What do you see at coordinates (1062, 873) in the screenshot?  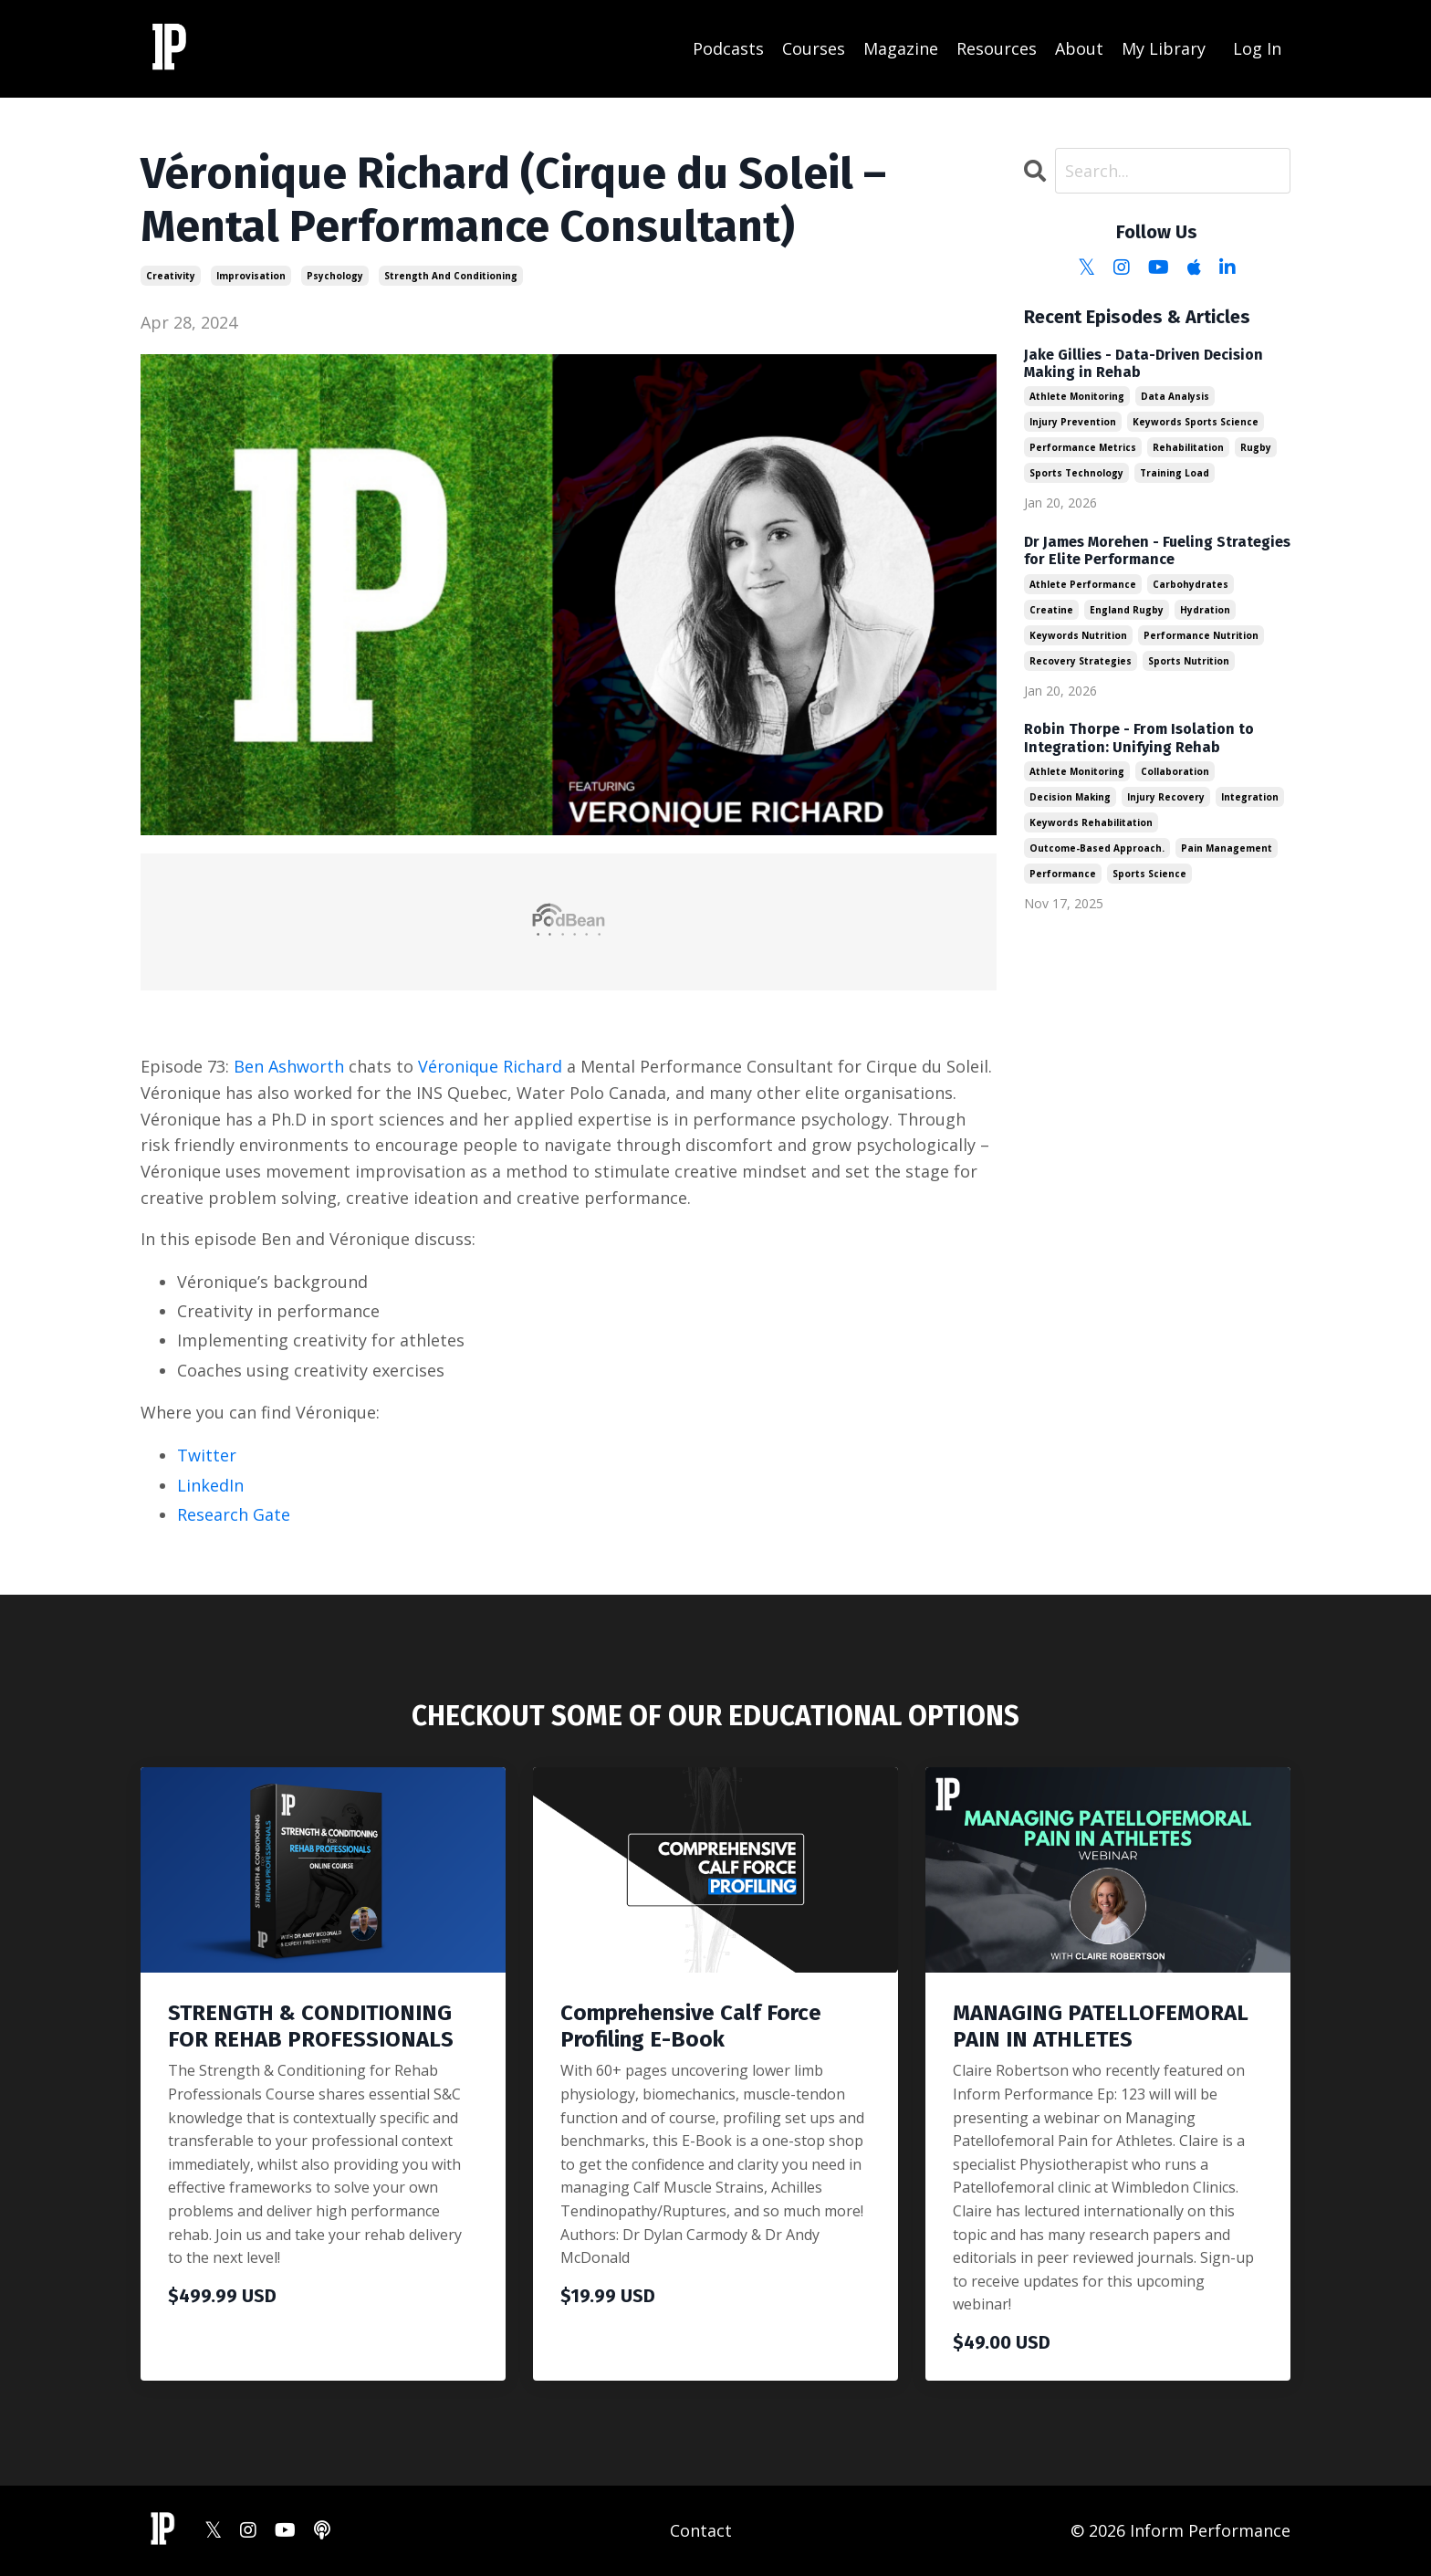 I see `performance` at bounding box center [1062, 873].